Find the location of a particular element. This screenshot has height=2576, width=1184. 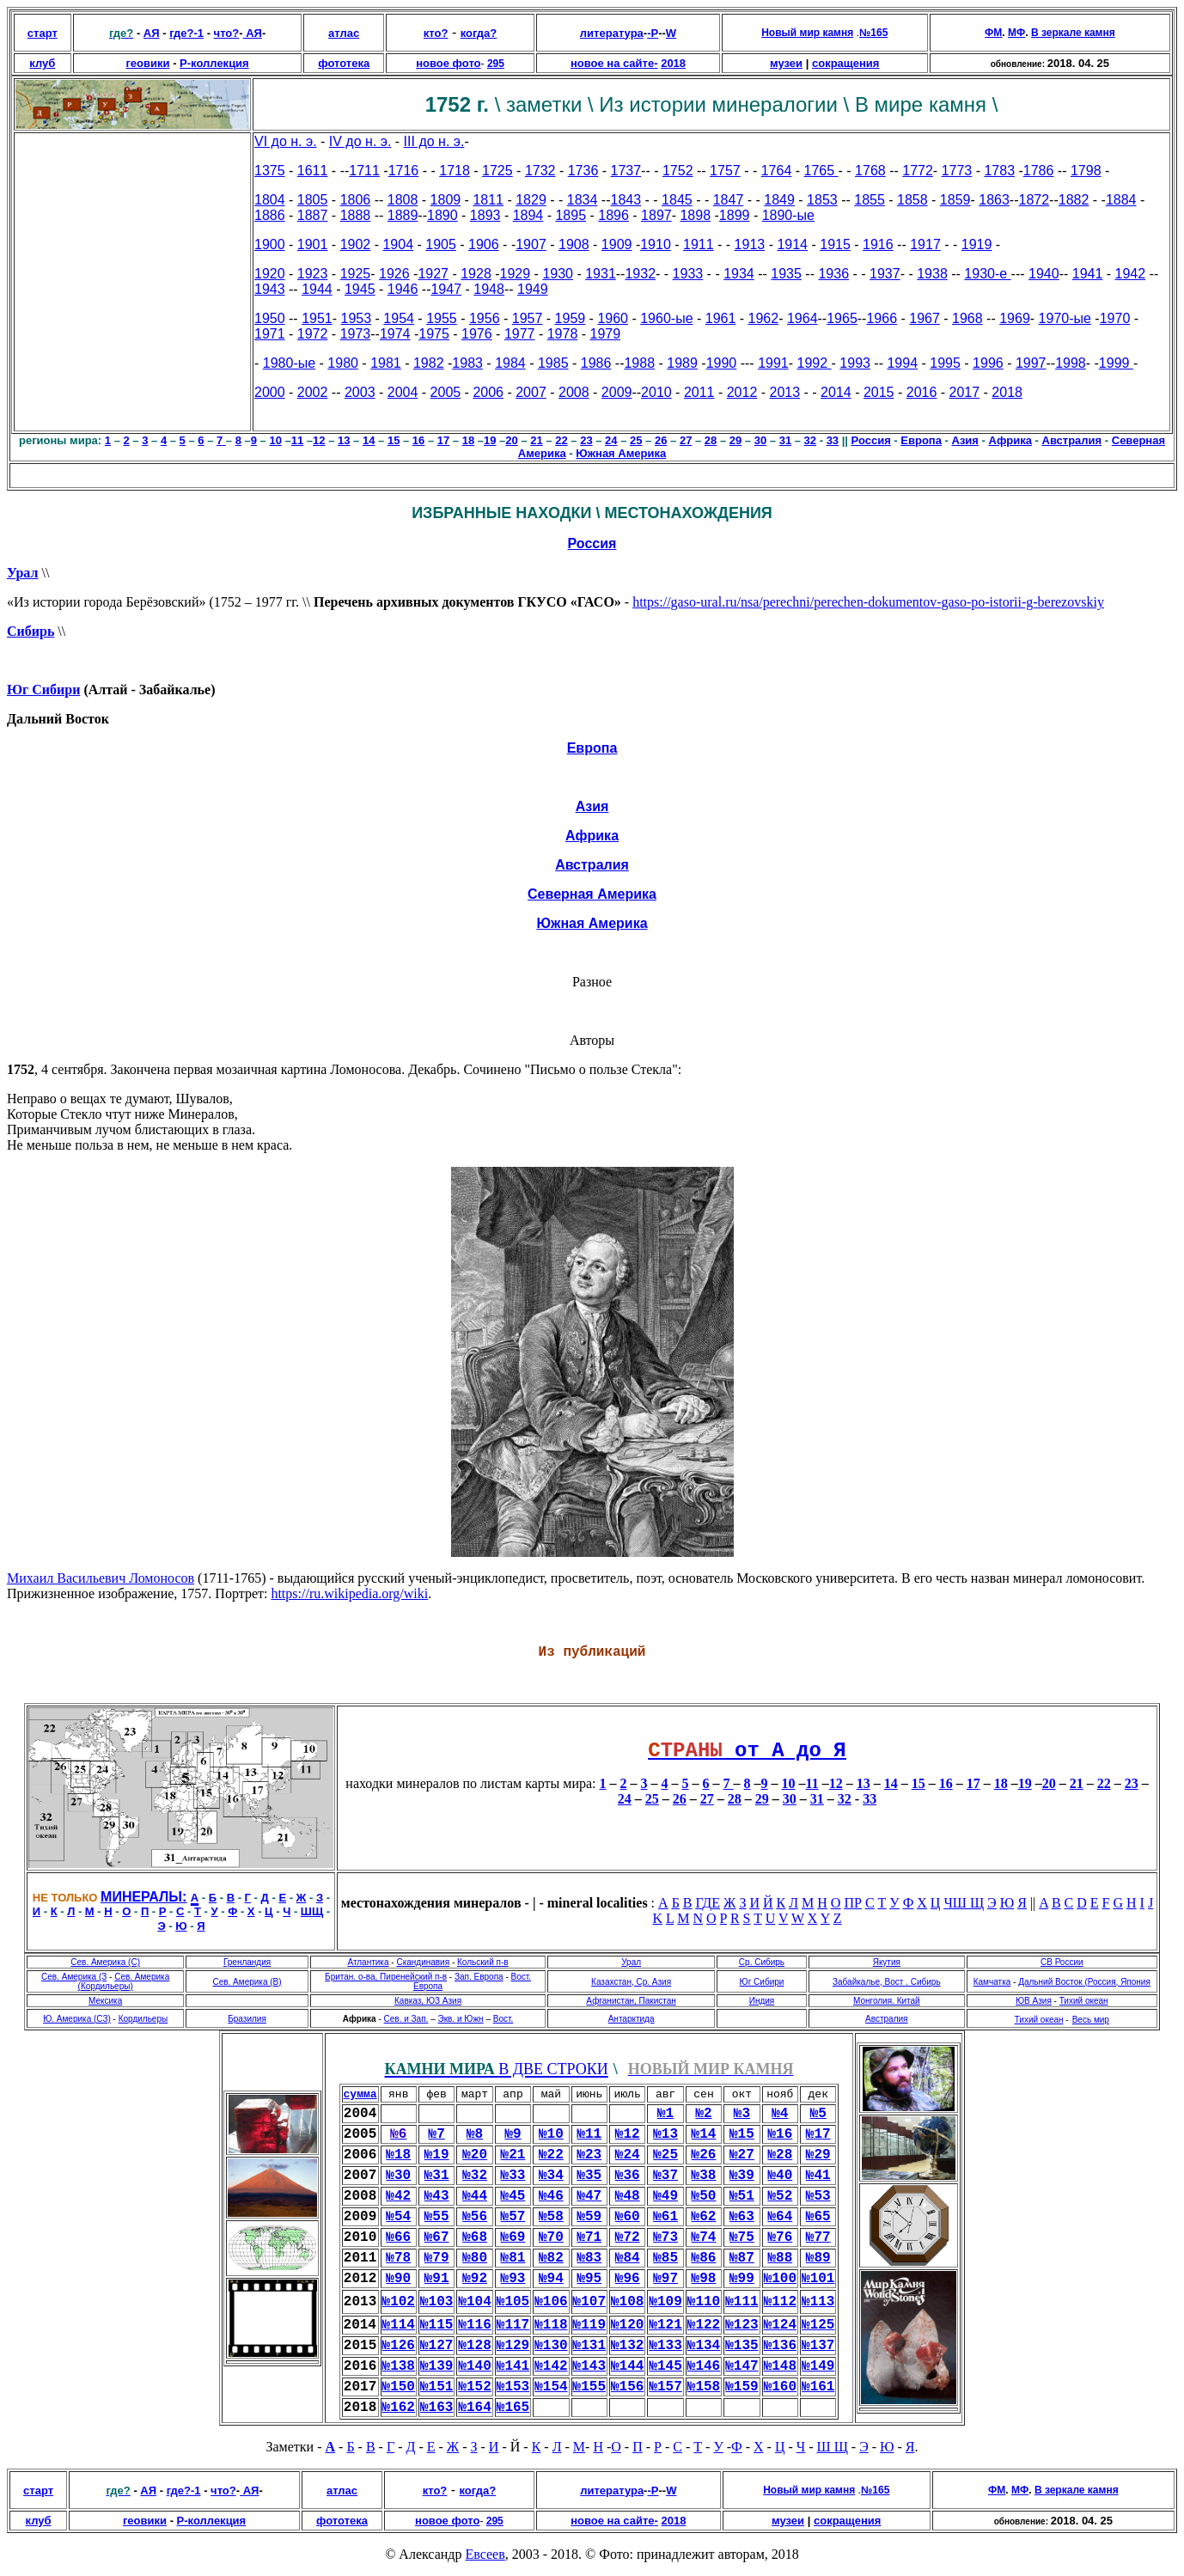

1978 is located at coordinates (562, 334).